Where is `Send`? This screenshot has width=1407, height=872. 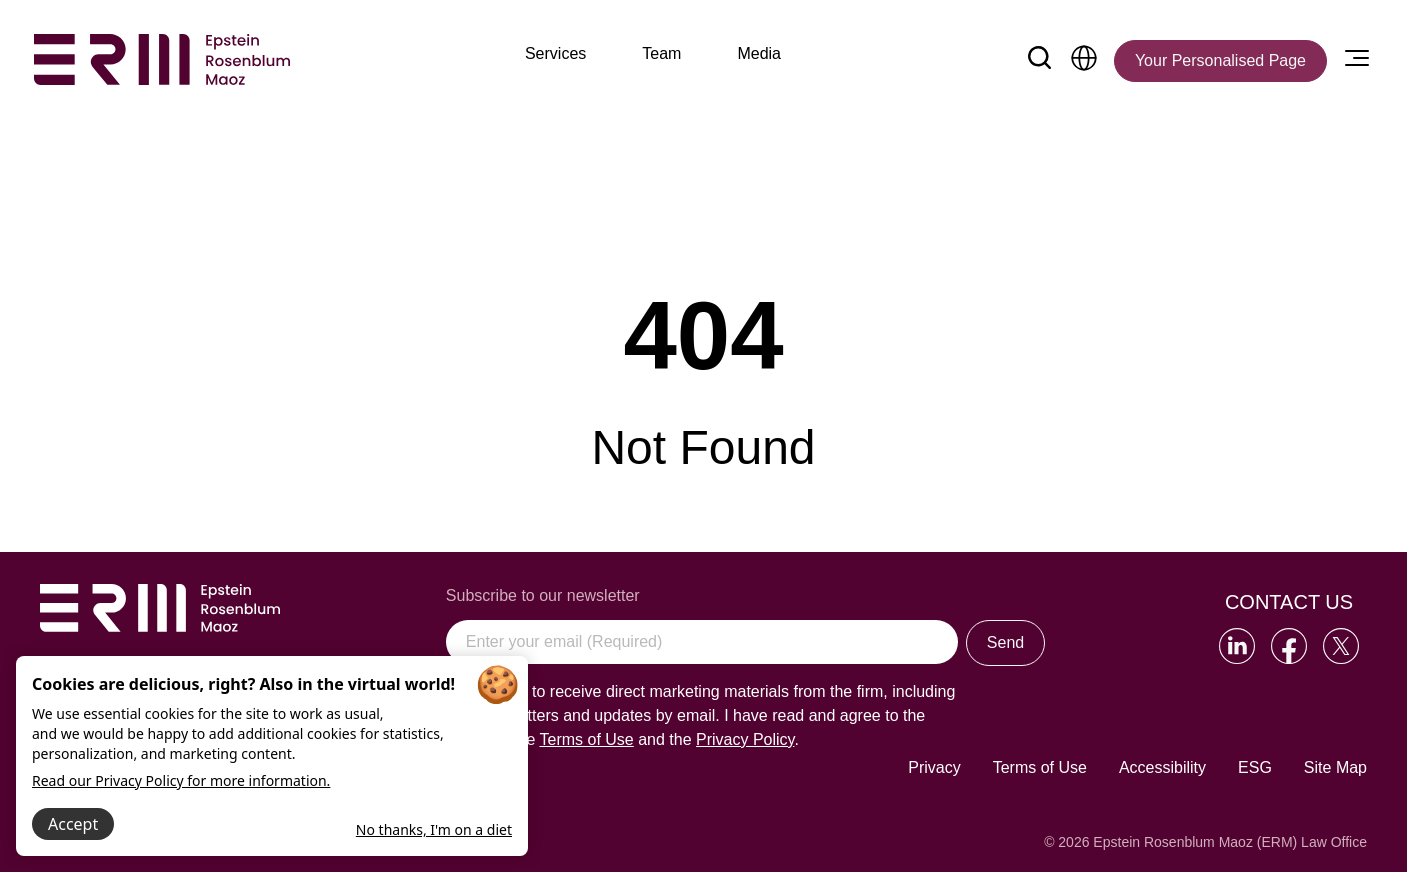 Send is located at coordinates (1005, 642).